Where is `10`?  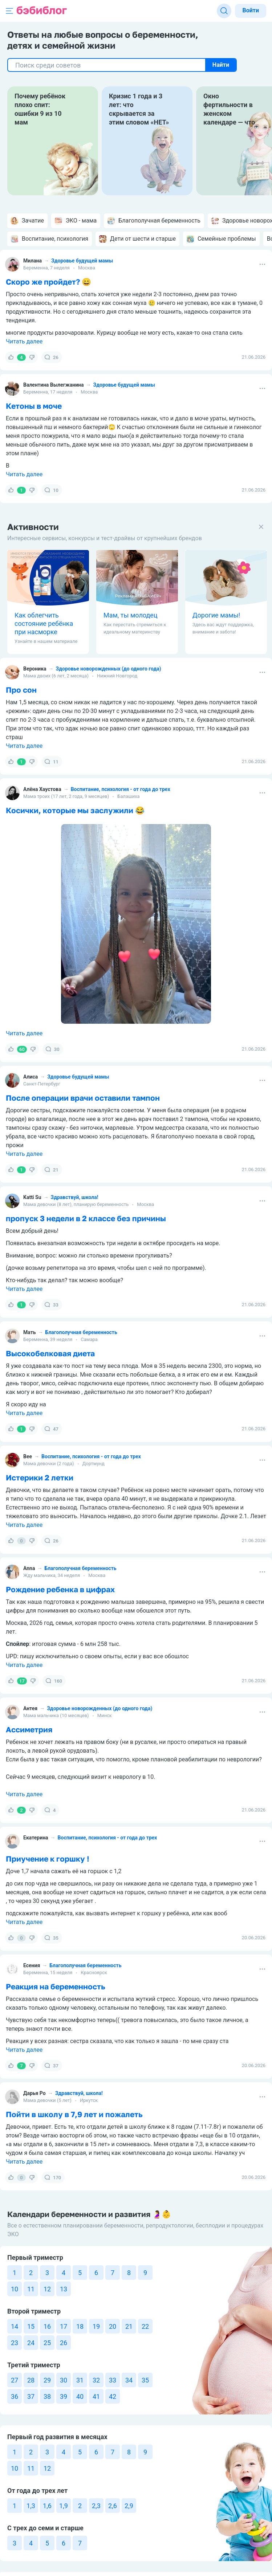
10 is located at coordinates (51, 490).